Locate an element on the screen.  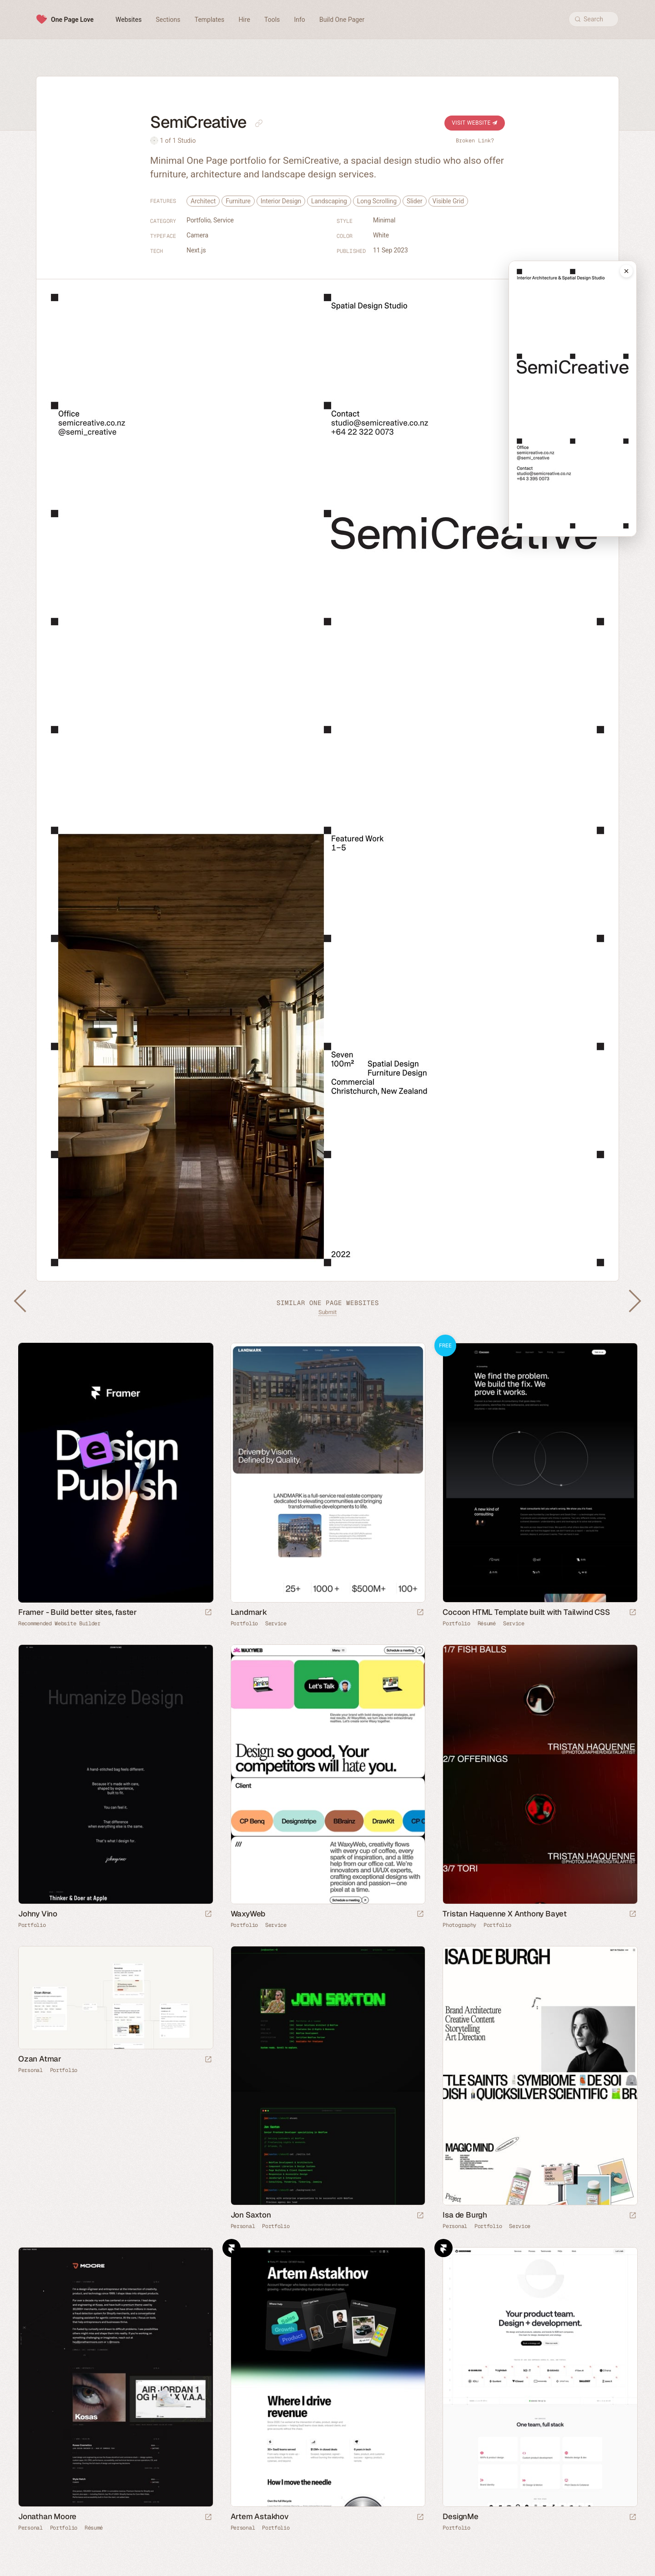
Recommended Website Builder is located at coordinates (59, 1623).